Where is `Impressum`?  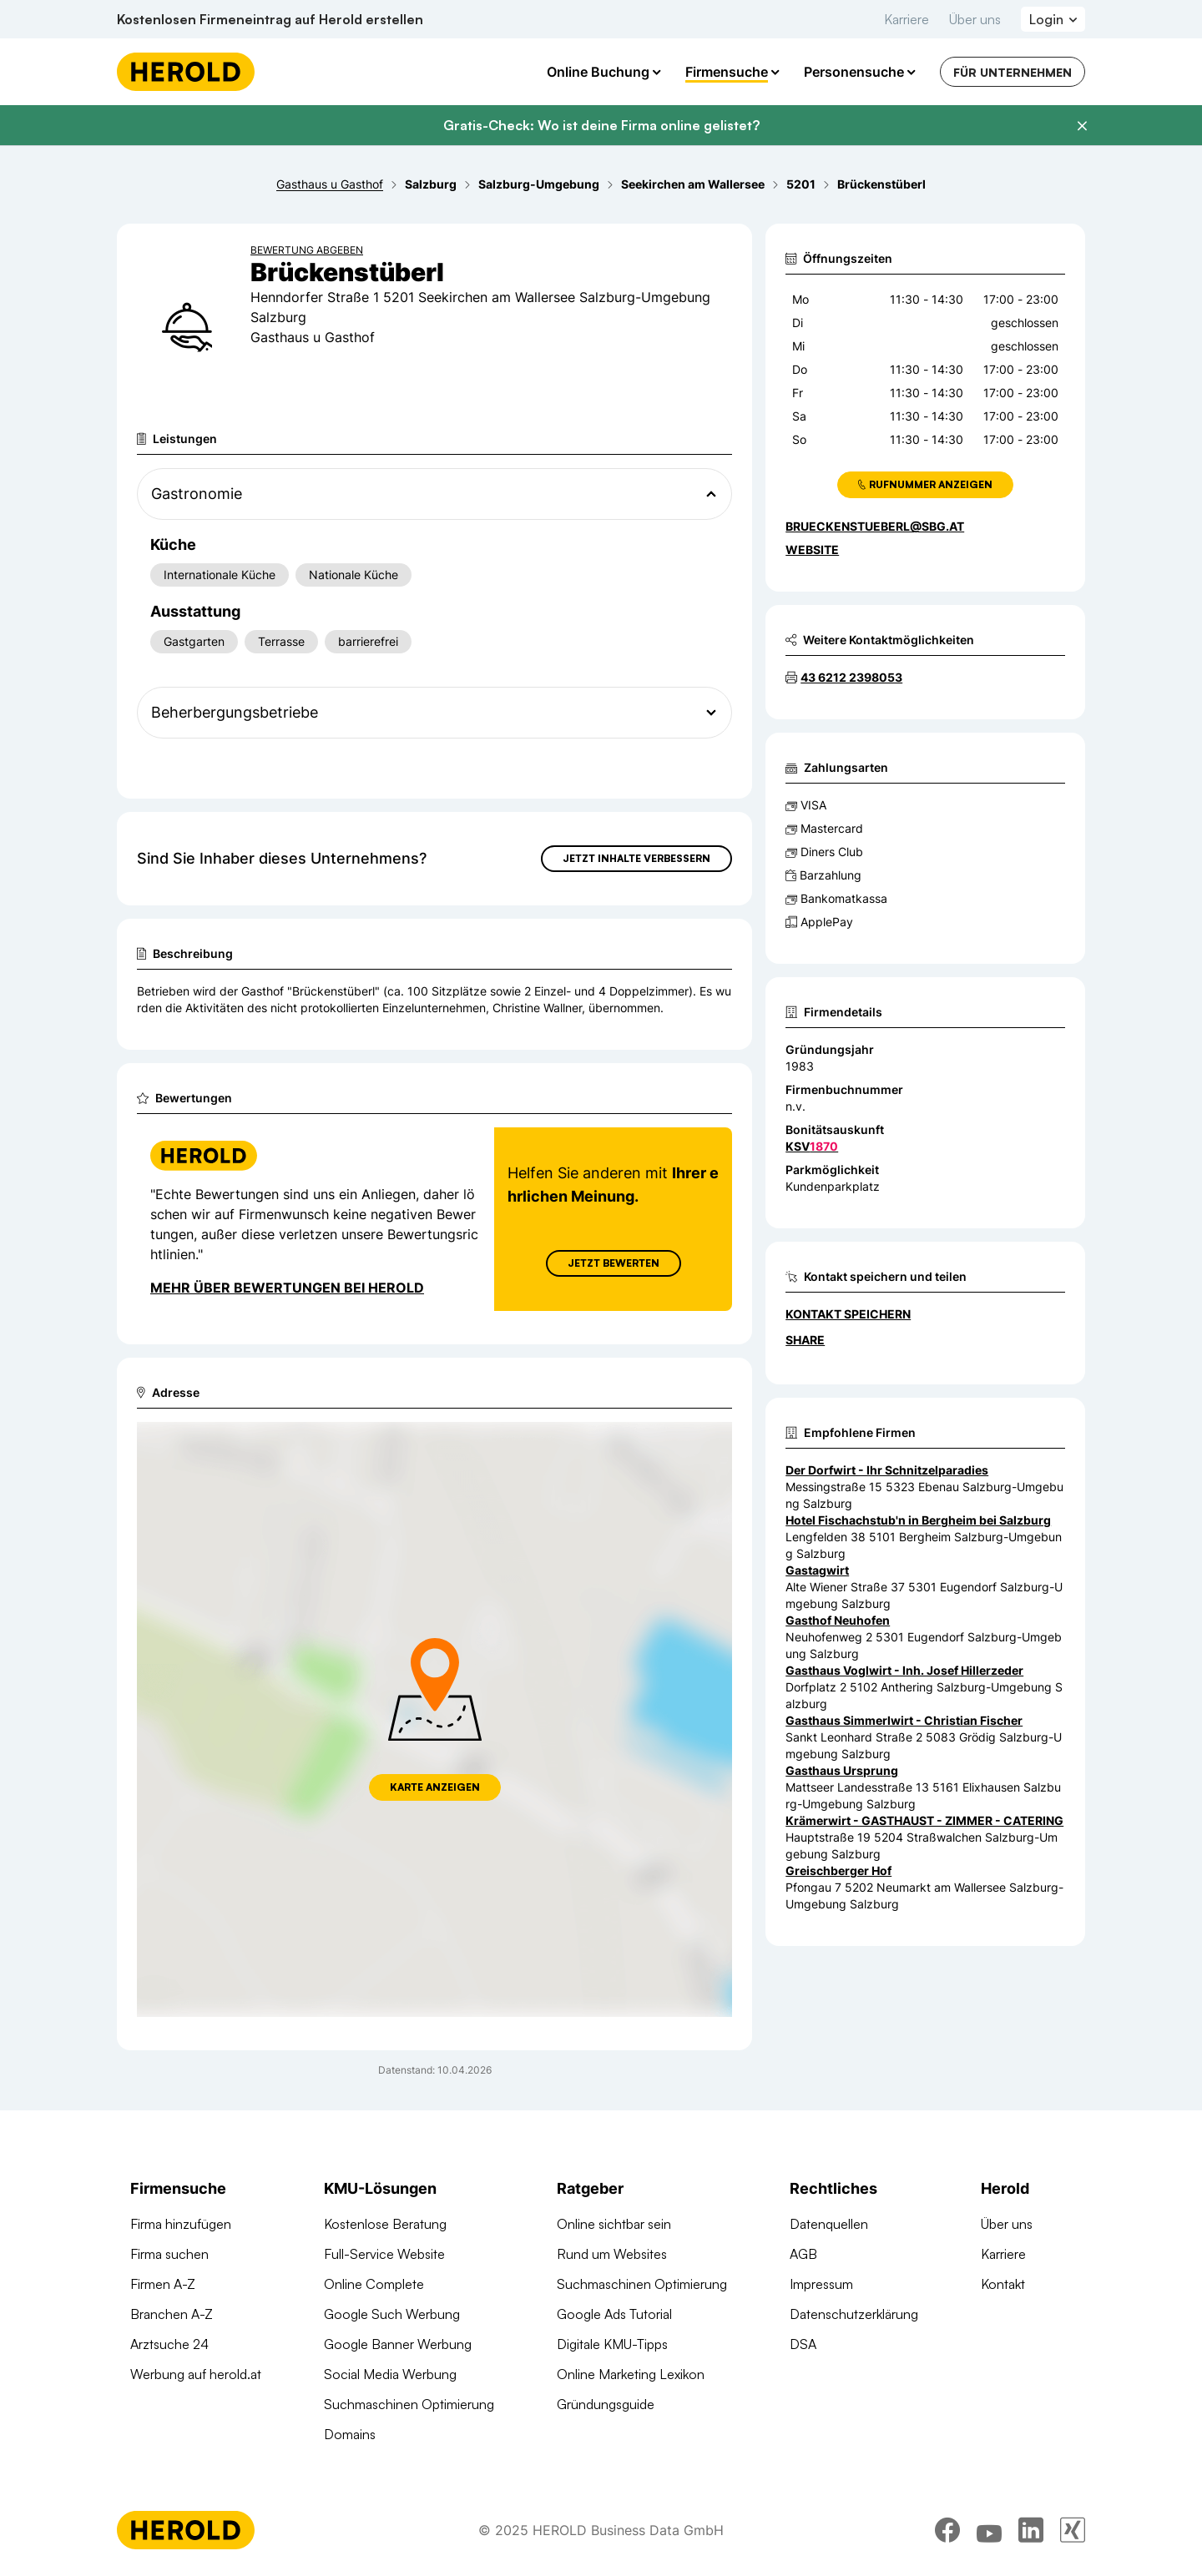 Impressum is located at coordinates (821, 2284).